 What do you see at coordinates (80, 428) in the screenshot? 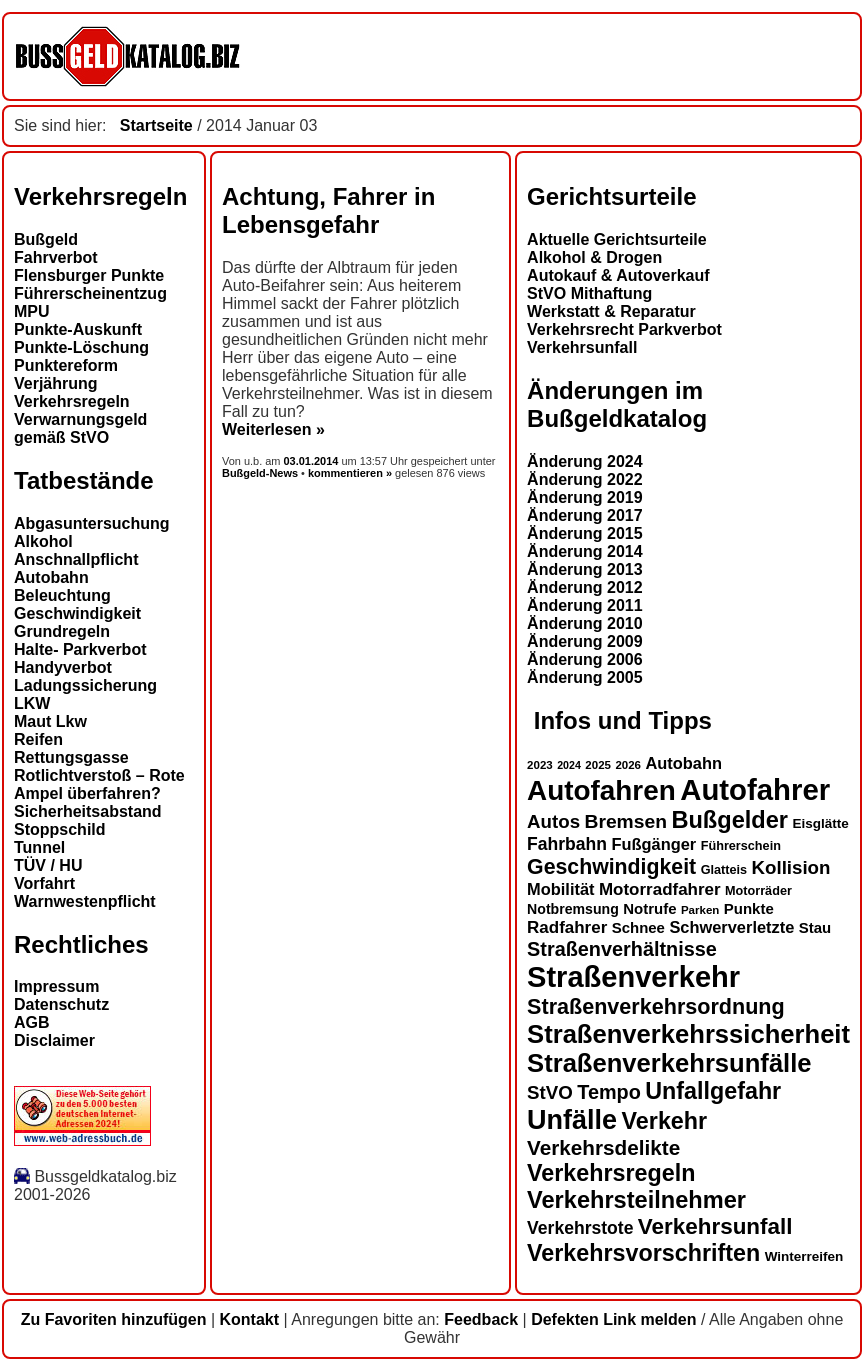
I see `Verwarnungsgeld gemäß StVO` at bounding box center [80, 428].